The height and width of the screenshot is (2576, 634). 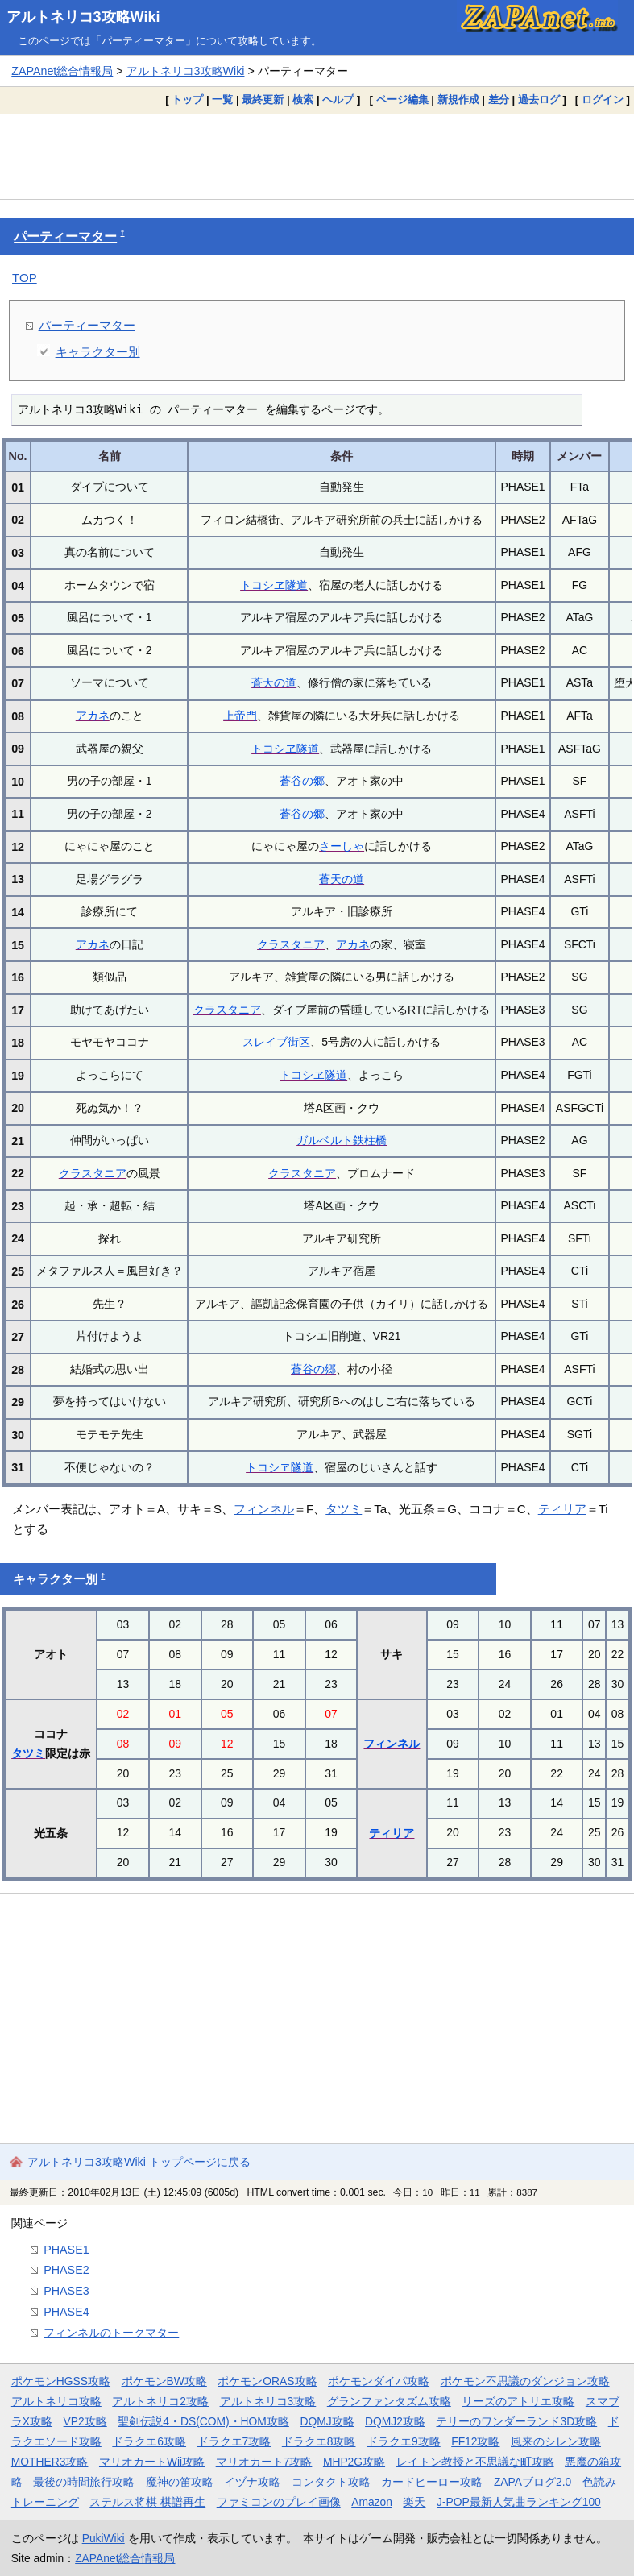 I want to click on ドラクエ8攻略, so click(x=319, y=2441).